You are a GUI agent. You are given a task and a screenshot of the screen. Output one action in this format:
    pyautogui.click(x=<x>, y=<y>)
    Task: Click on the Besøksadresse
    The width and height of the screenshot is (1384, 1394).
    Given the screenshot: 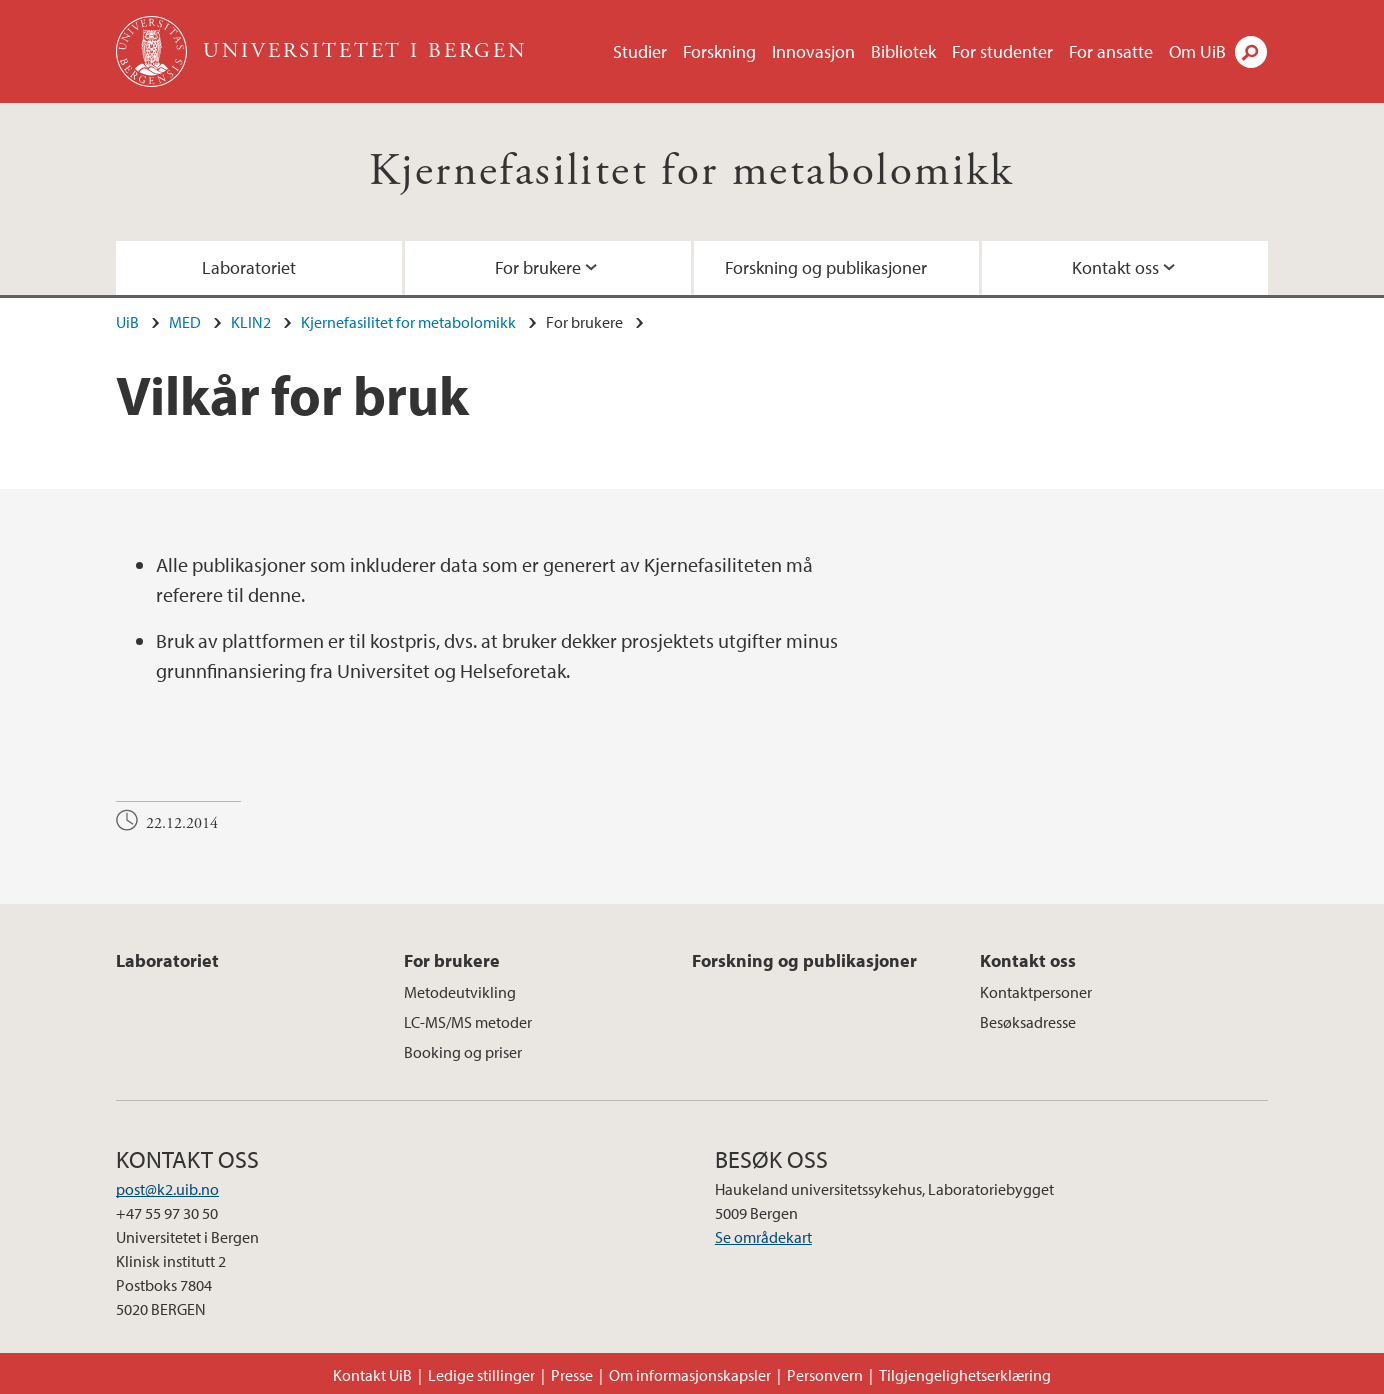 What is the action you would take?
    pyautogui.click(x=1028, y=1022)
    